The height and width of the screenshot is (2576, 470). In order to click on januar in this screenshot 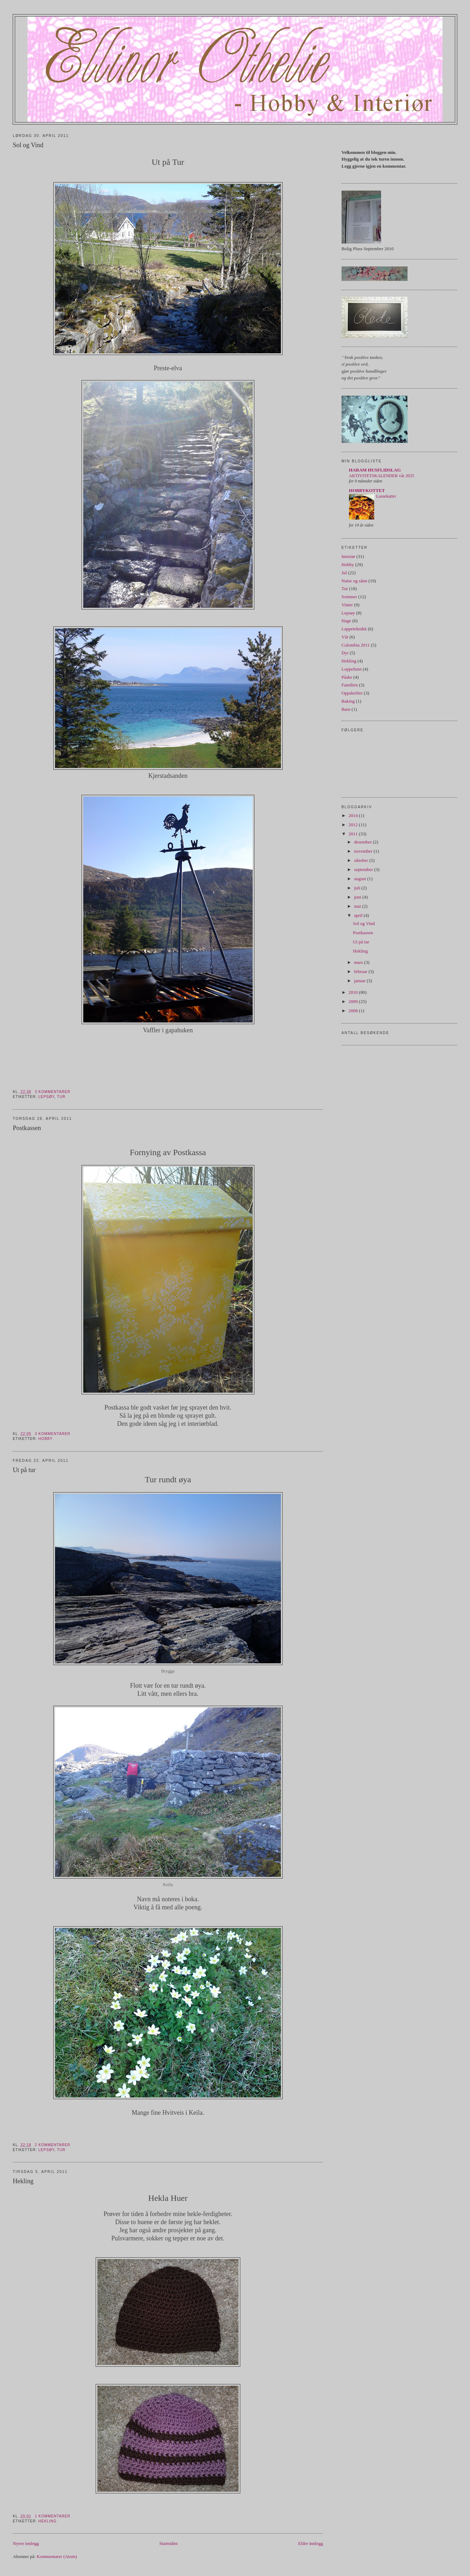, I will do `click(360, 980)`.